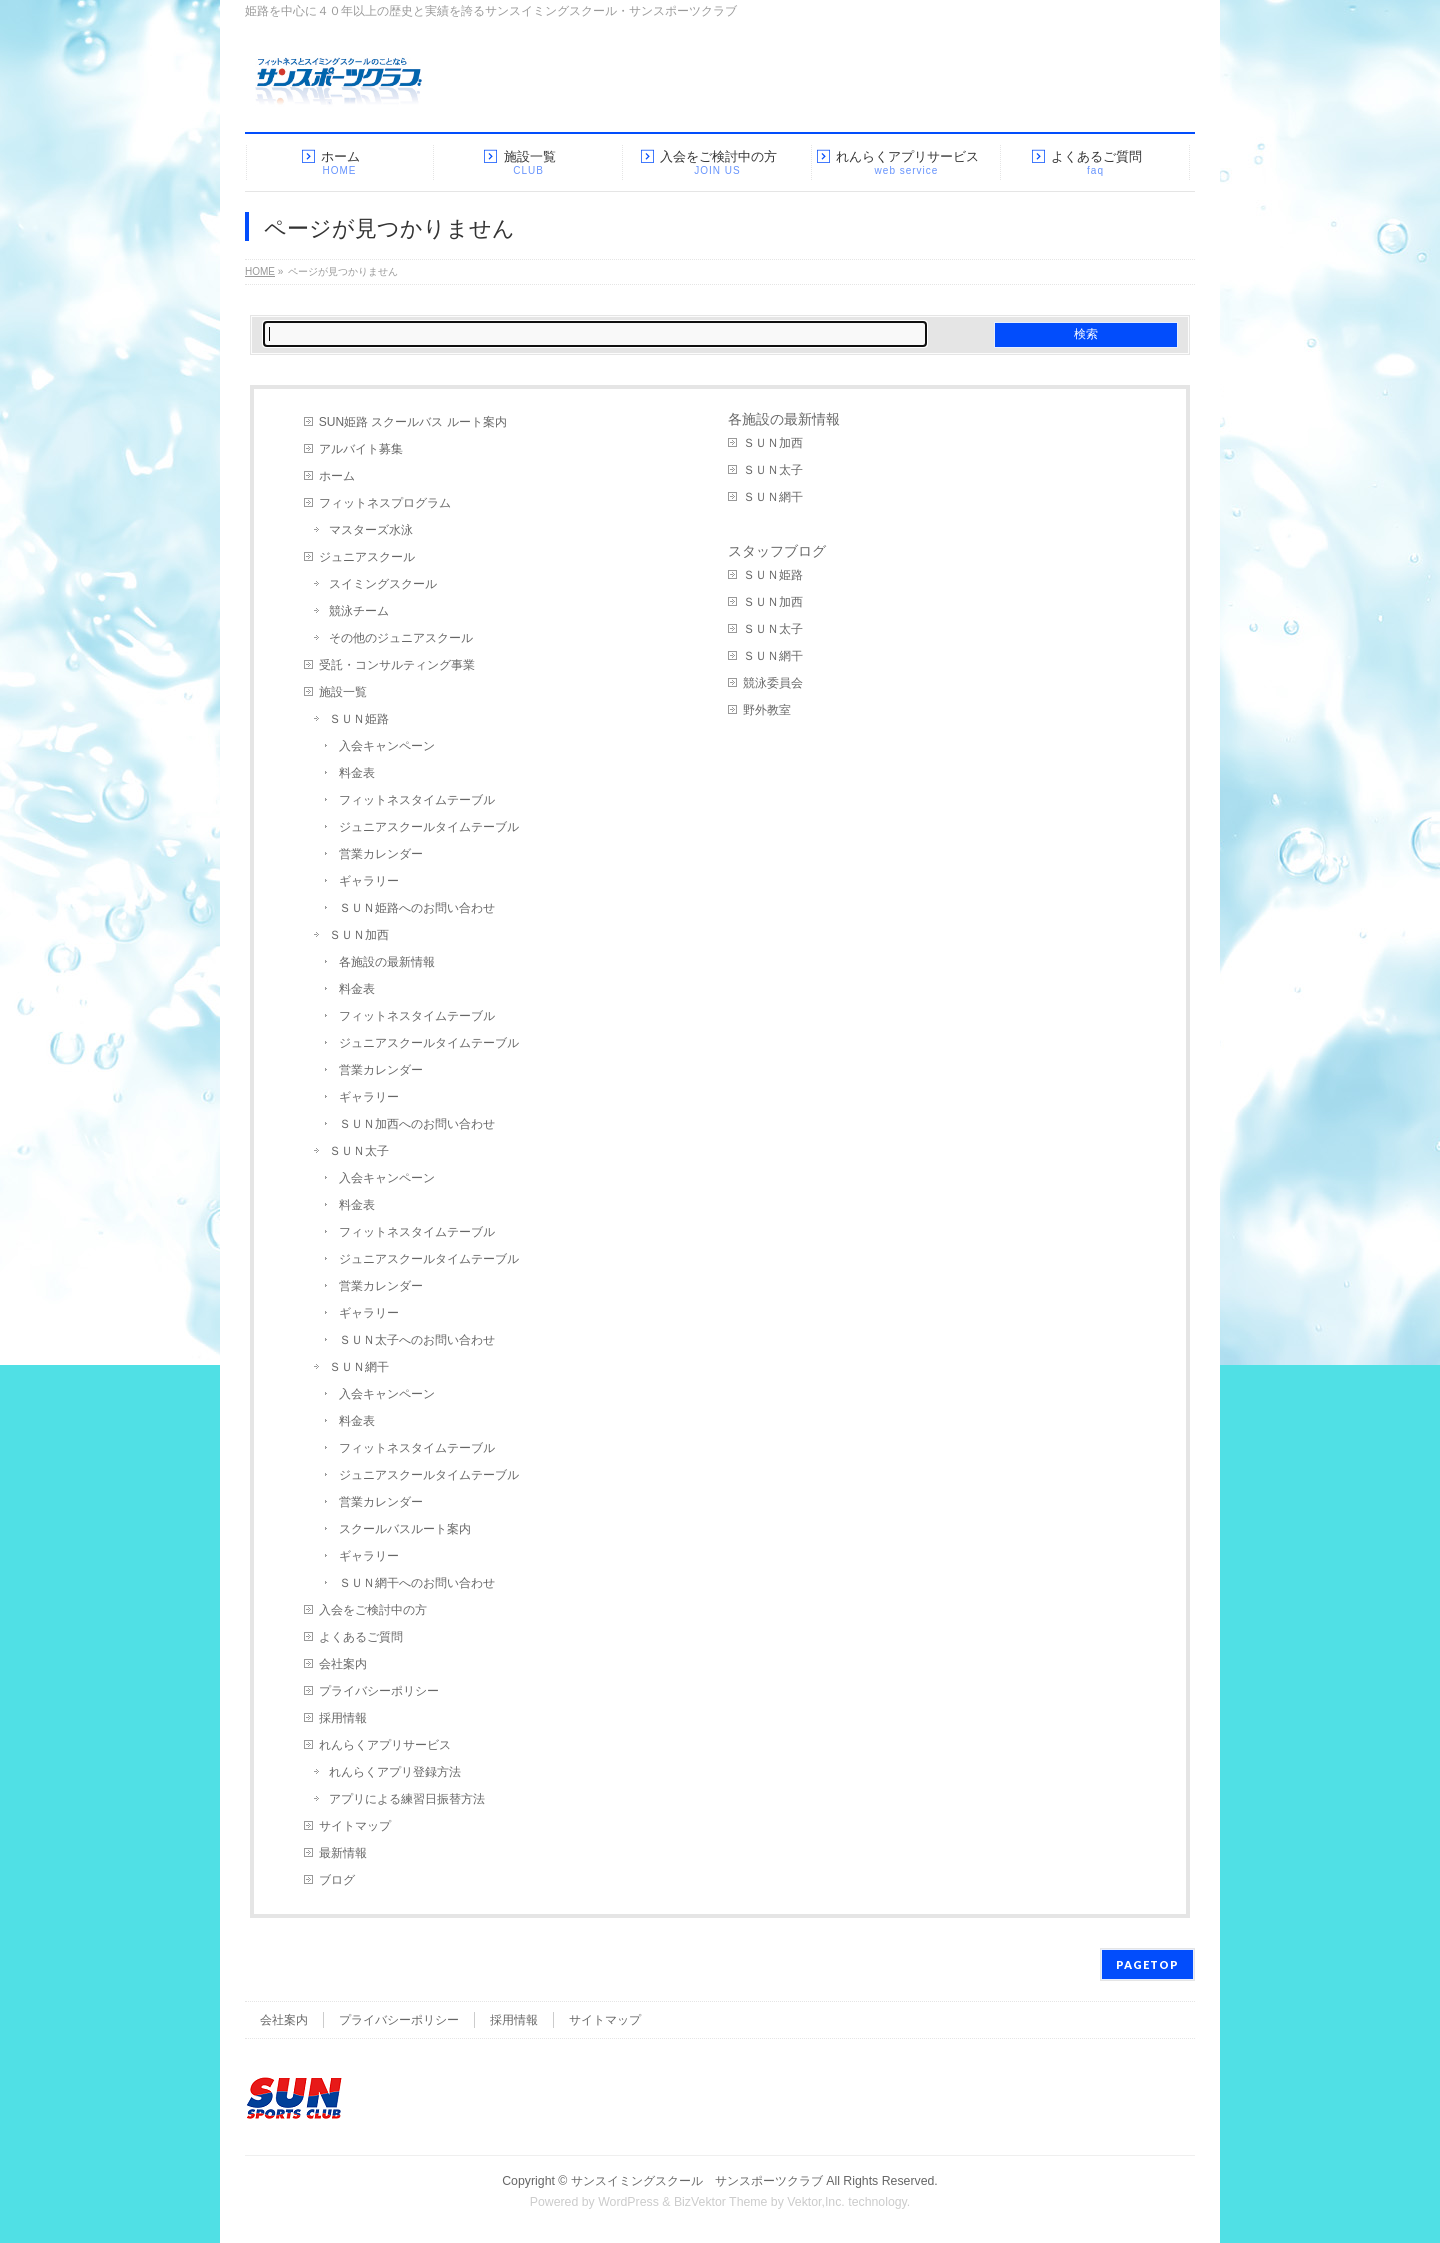  Describe the element at coordinates (385, 503) in the screenshot. I see `フィットネスプログラム` at that location.